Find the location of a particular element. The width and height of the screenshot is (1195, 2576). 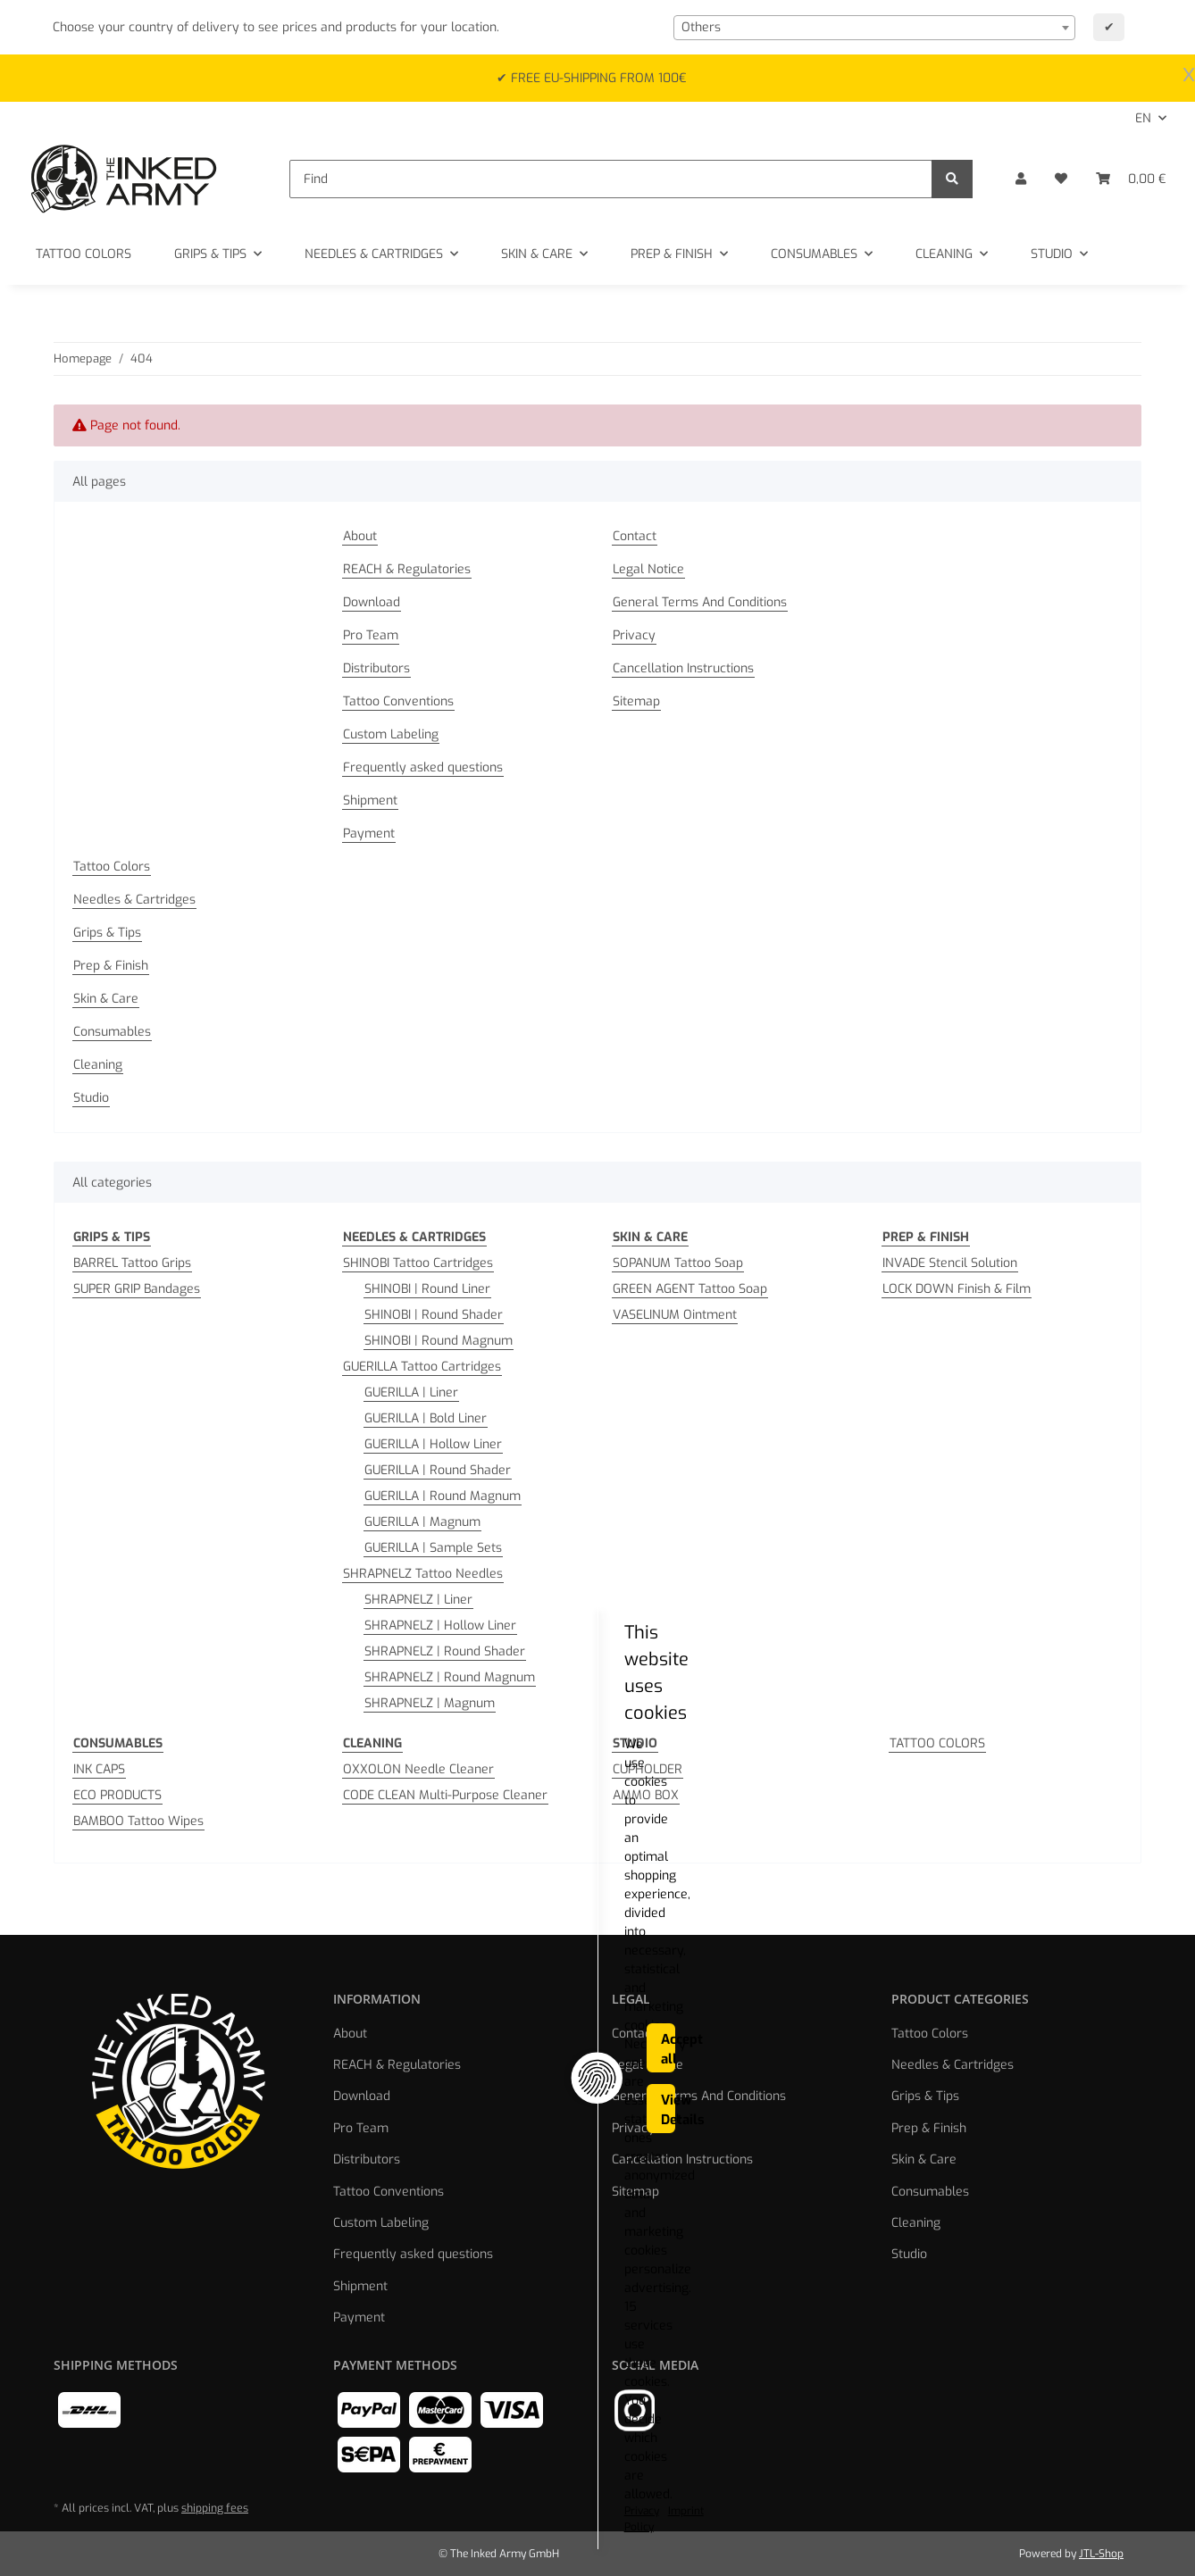

SUPER GRIP Bandages is located at coordinates (136, 1288).